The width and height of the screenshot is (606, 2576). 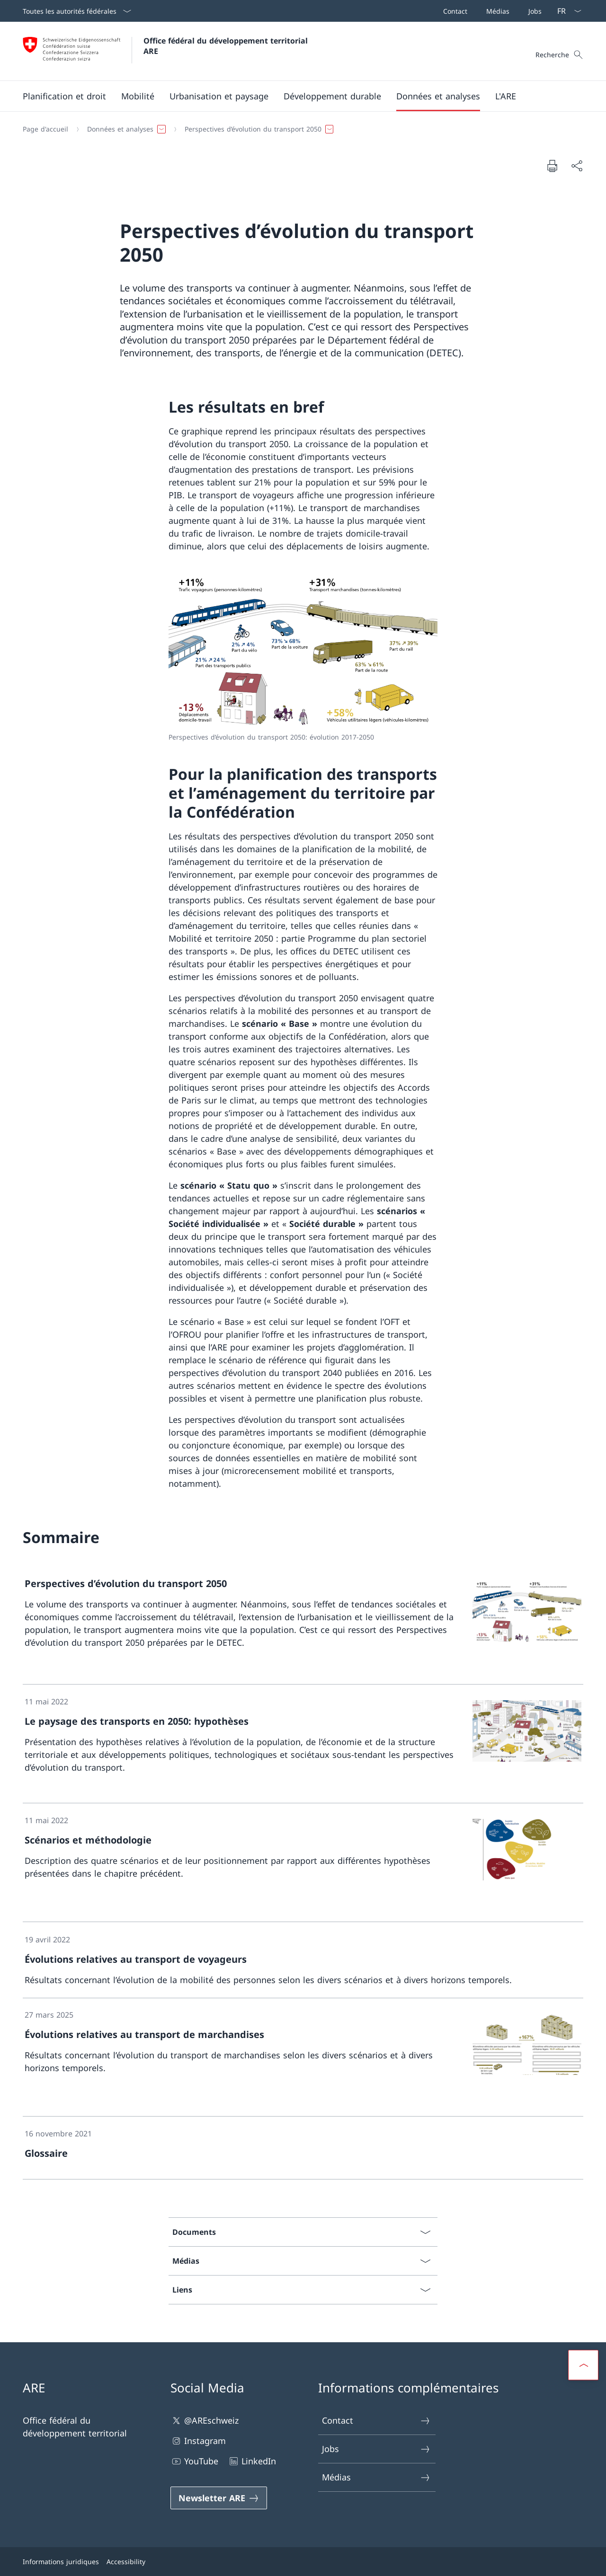 I want to click on [Barre de navigation], so click(x=490, y=11).